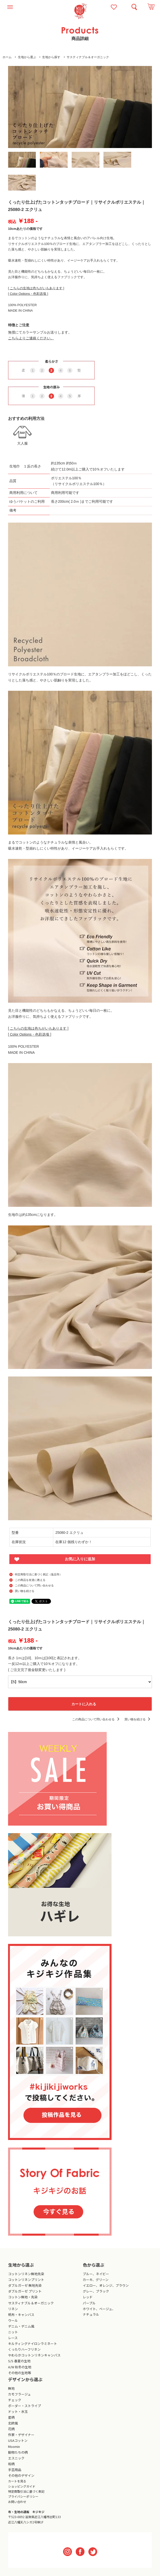  I want to click on コットンリネン無地先染, so click(26, 2273).